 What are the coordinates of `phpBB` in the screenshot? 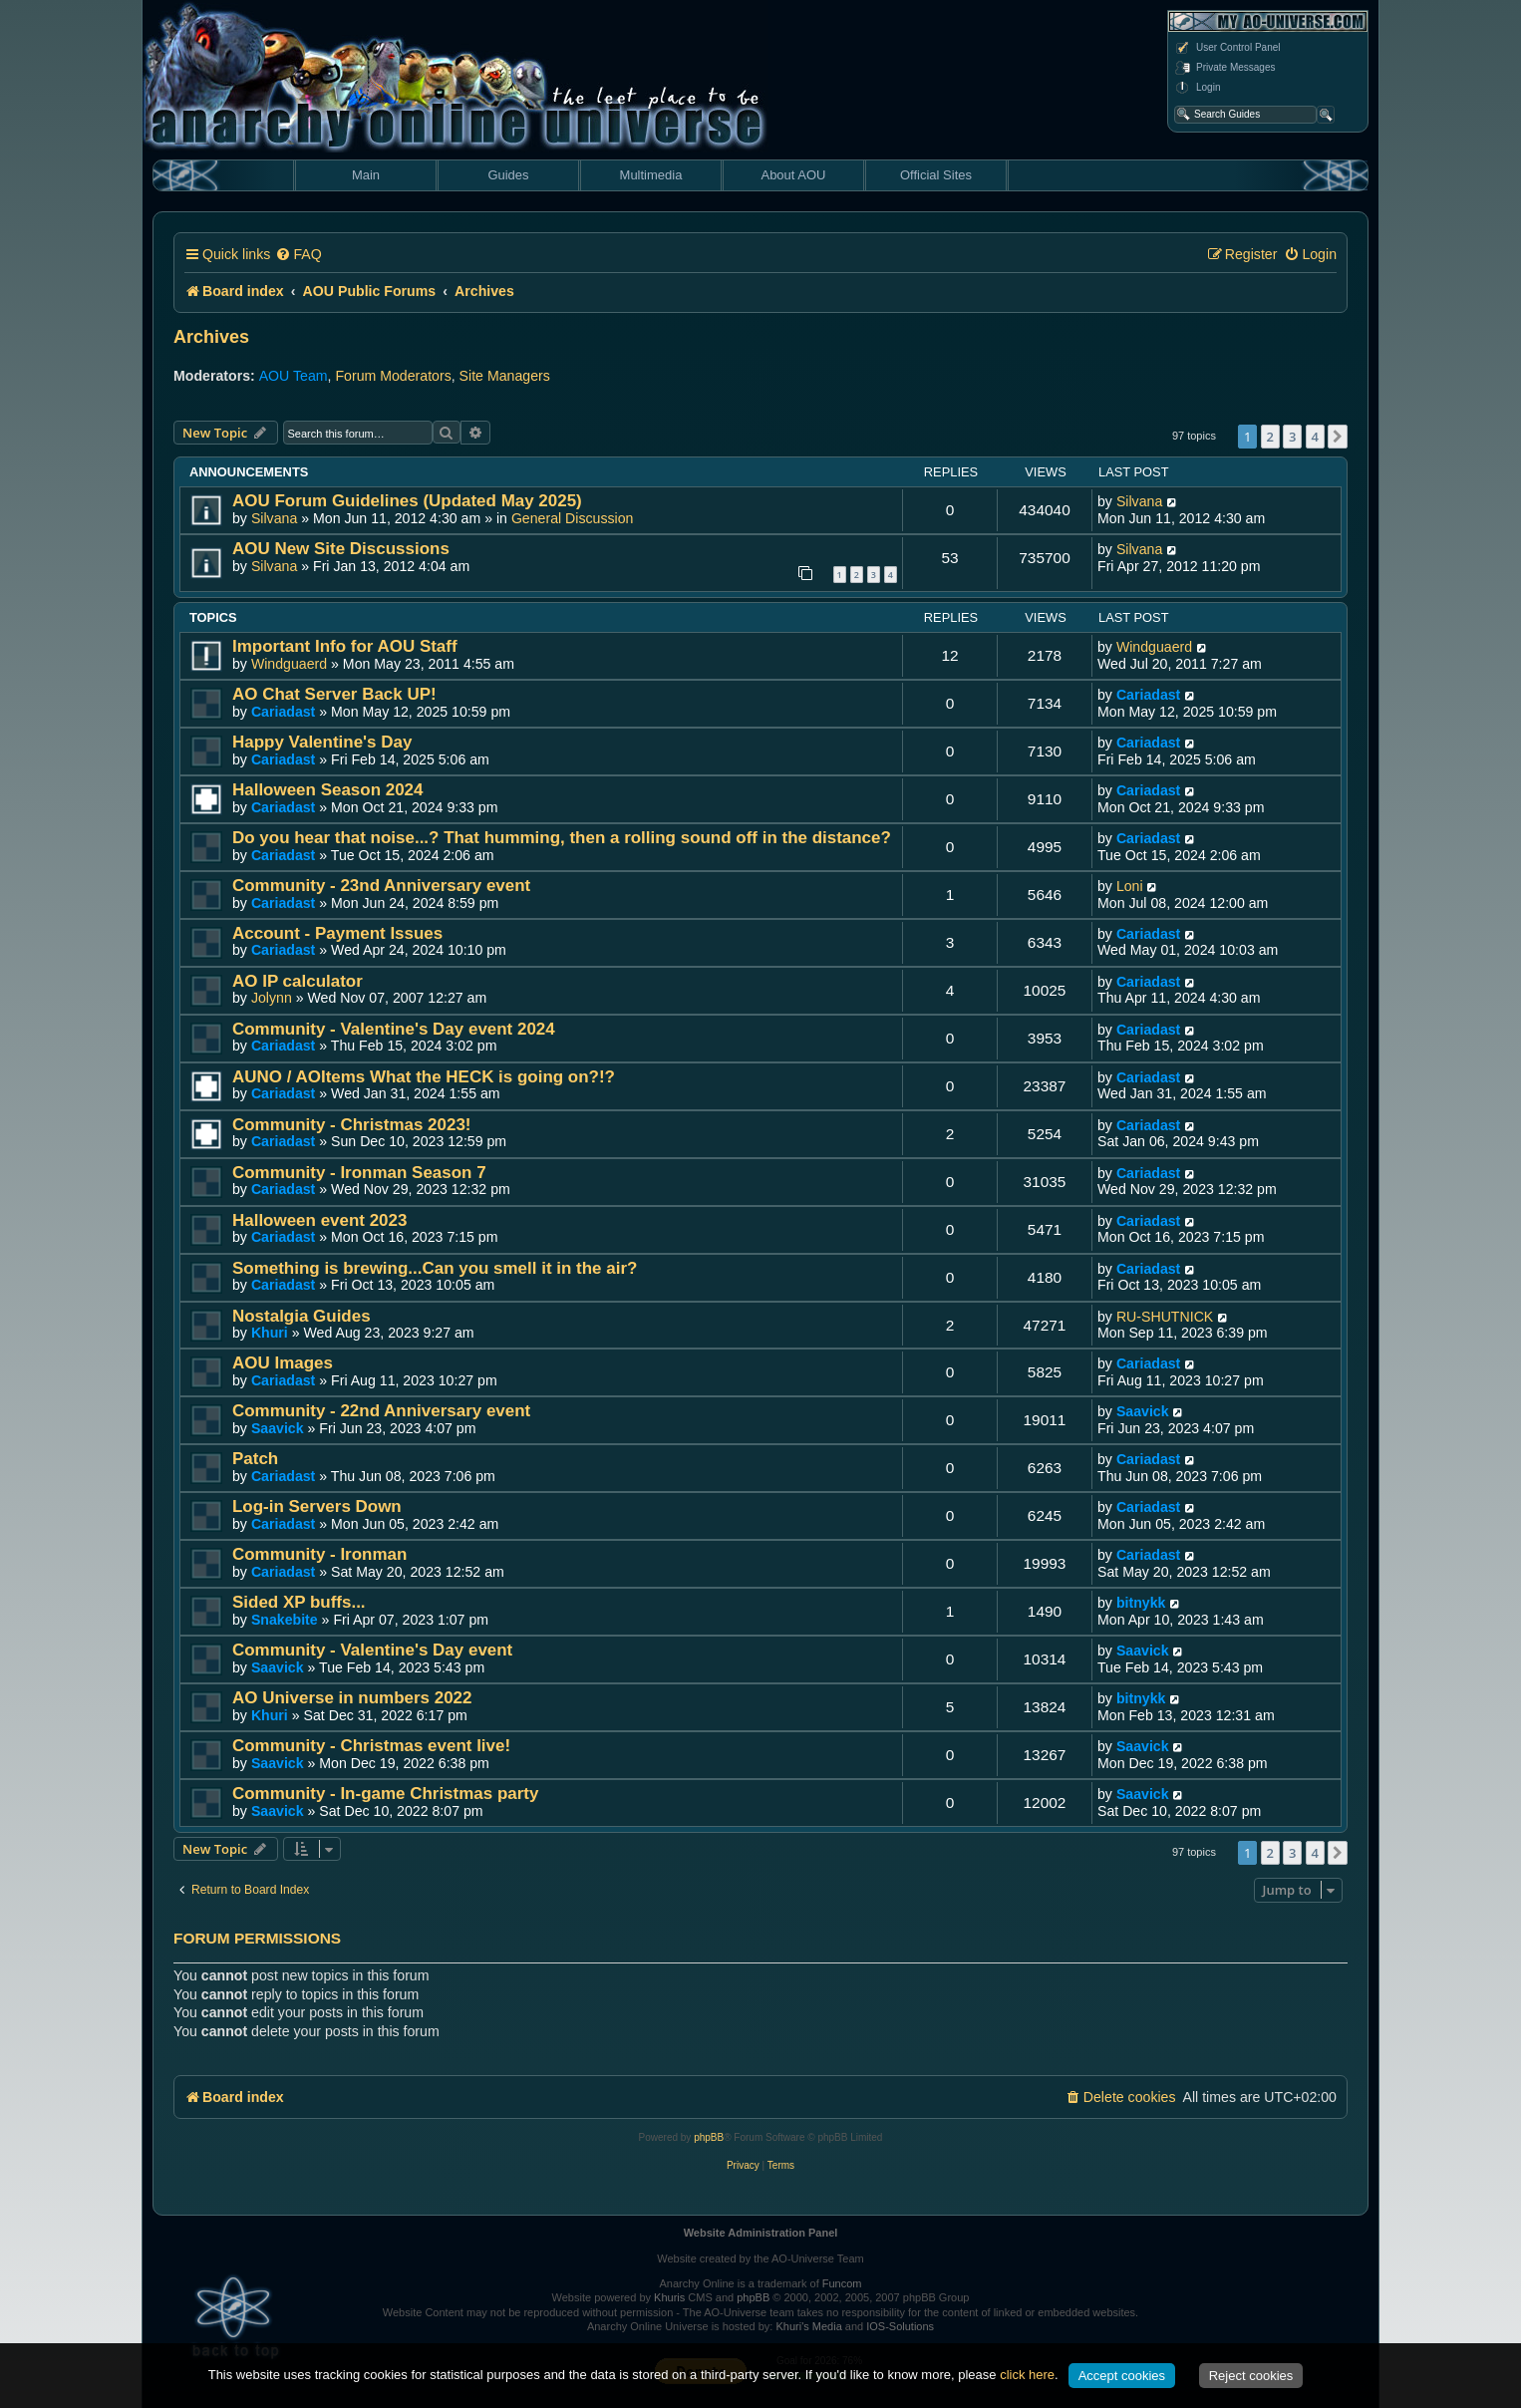 It's located at (709, 2137).